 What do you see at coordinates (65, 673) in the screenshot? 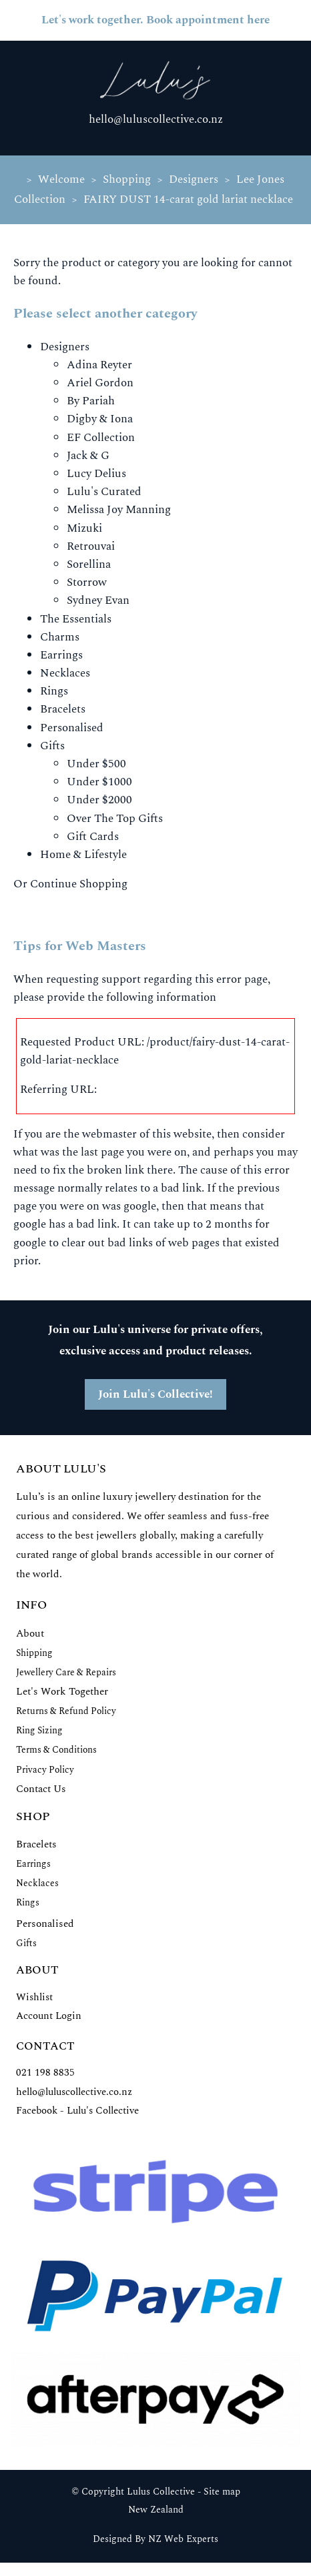
I see `Necklaces` at bounding box center [65, 673].